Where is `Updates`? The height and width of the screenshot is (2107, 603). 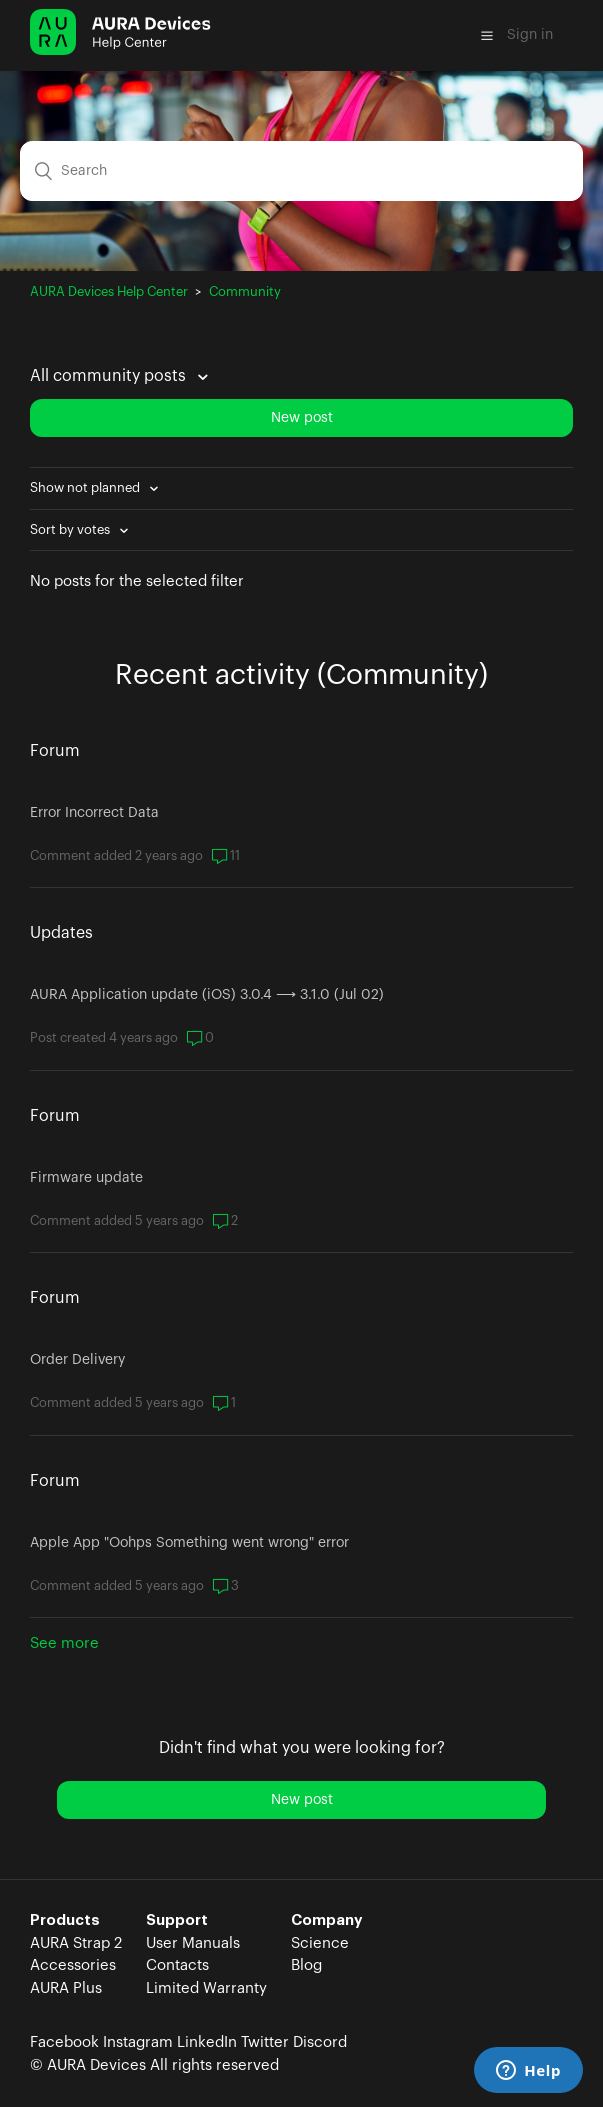 Updates is located at coordinates (61, 933).